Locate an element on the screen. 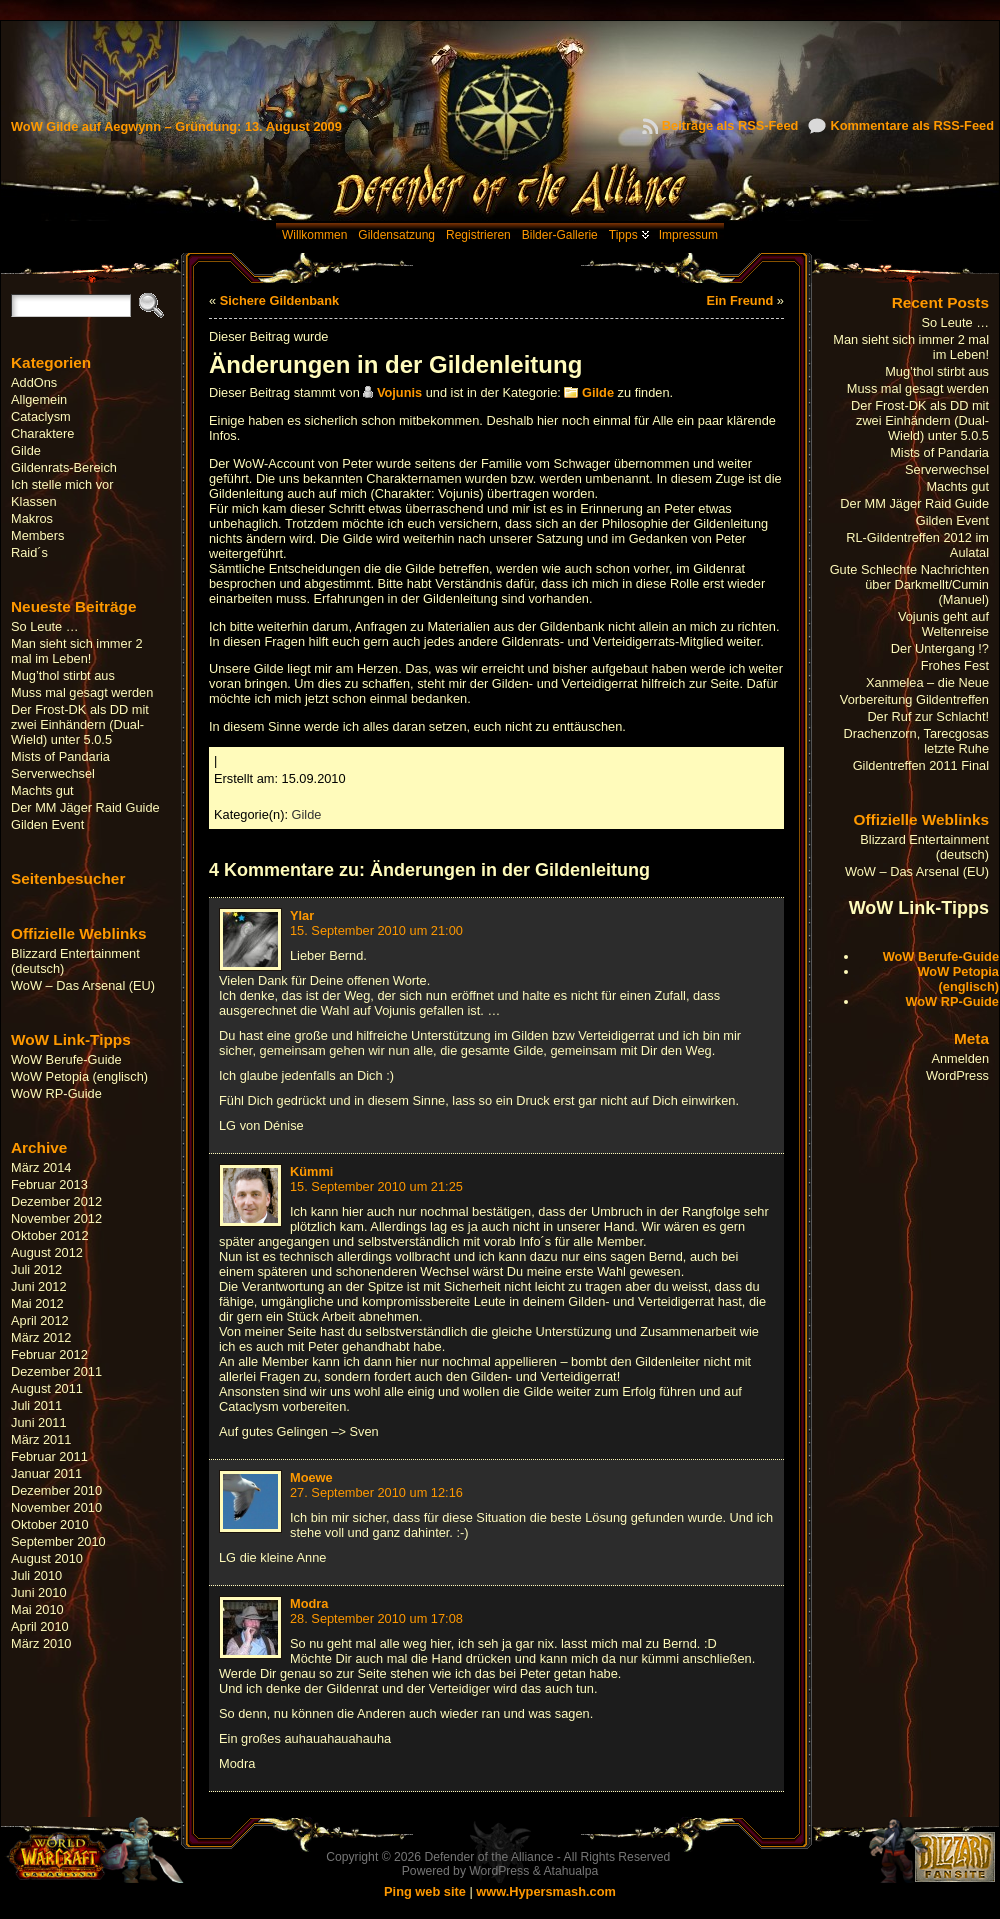 Image resolution: width=1000 pixels, height=1919 pixels. Muss mal gesagt werden is located at coordinates (82, 692).